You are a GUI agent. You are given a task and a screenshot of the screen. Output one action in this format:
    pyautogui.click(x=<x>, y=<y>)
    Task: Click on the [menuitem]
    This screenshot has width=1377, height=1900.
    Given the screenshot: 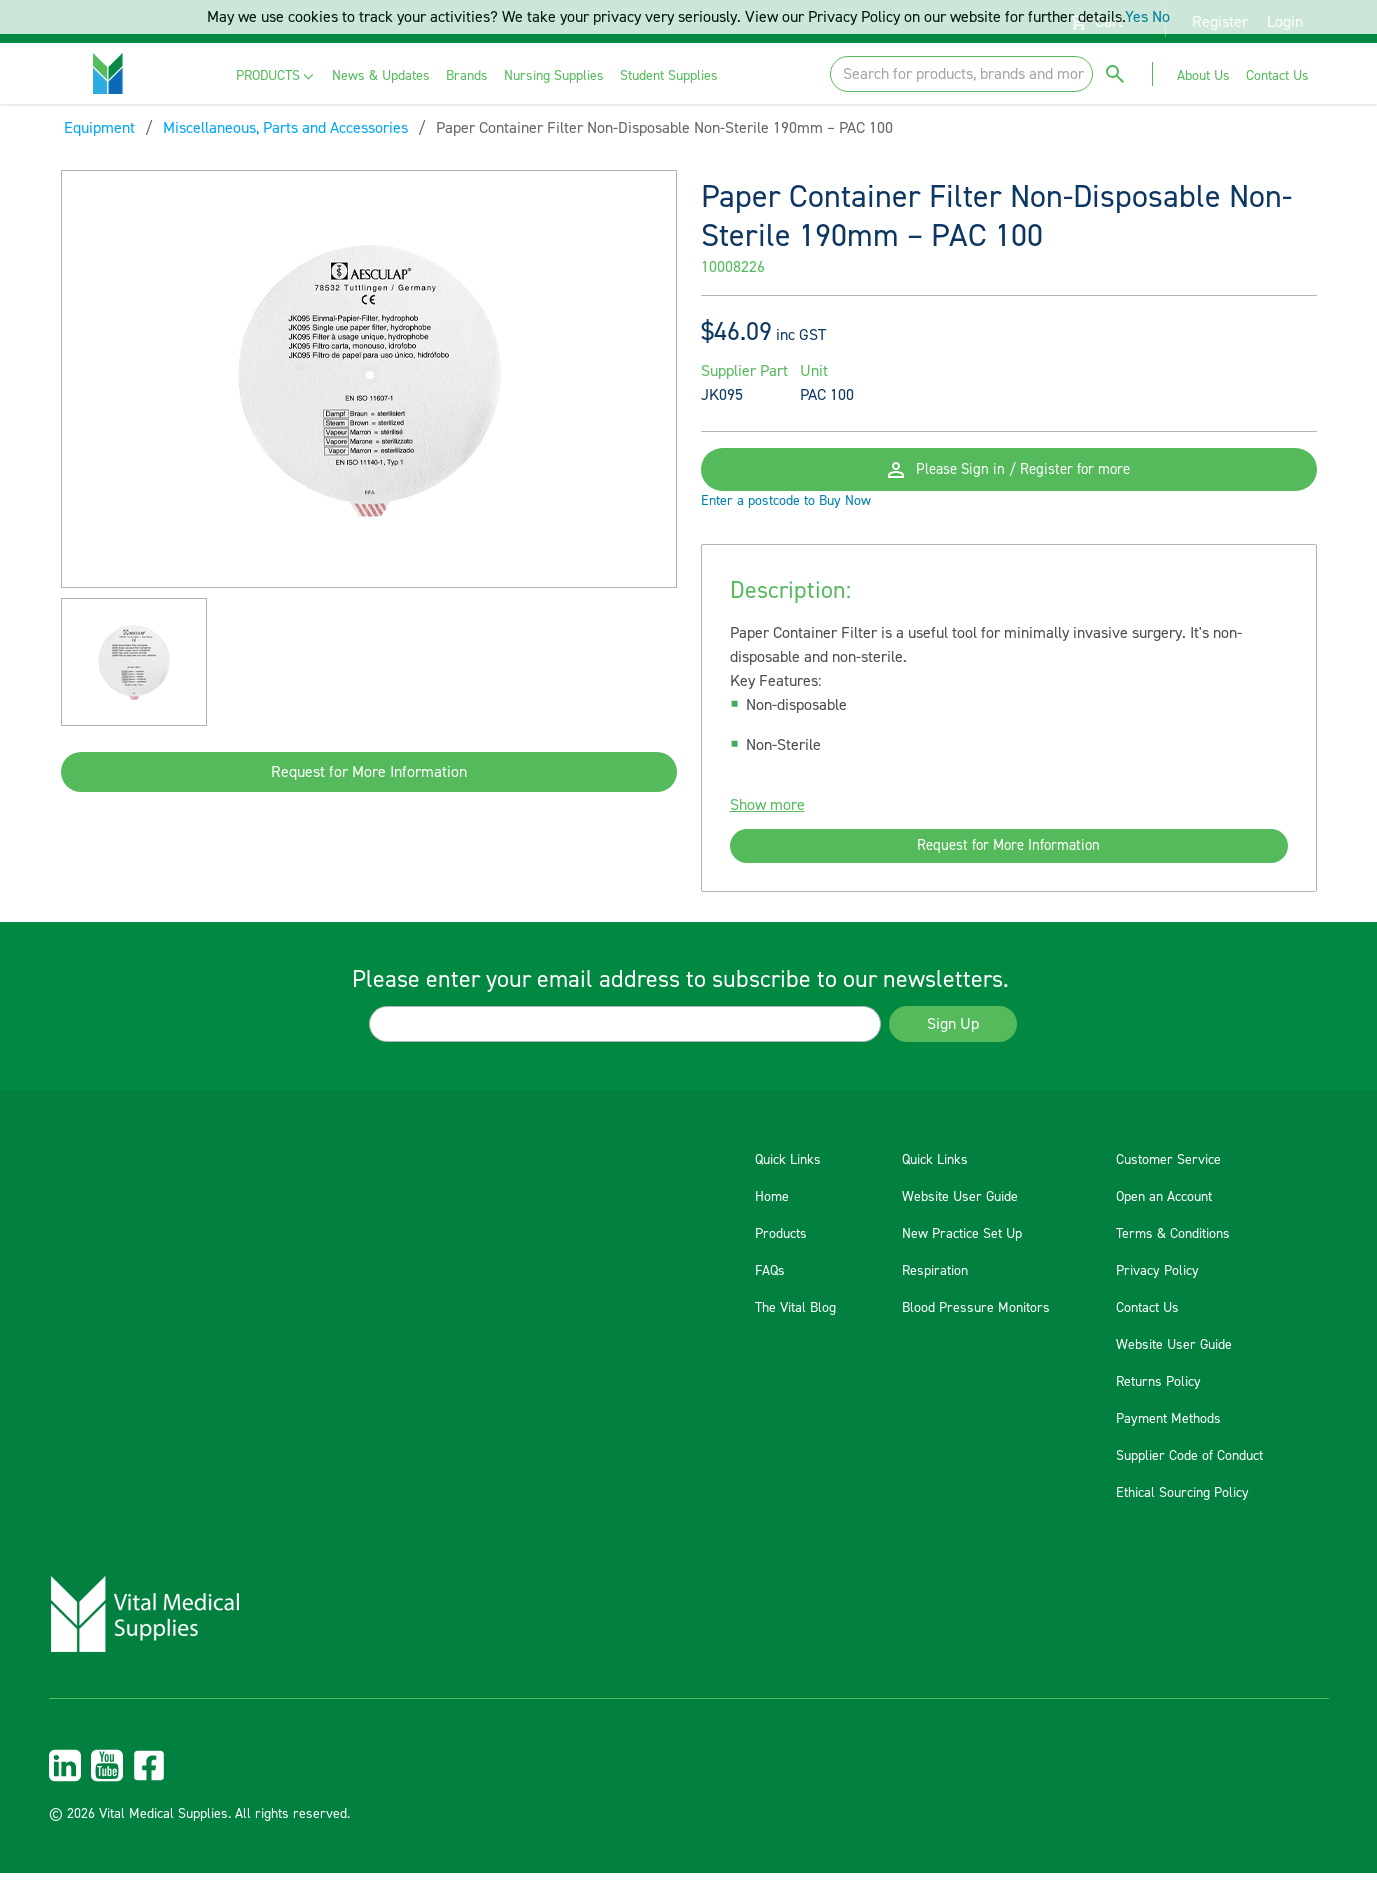 What is the action you would take?
    pyautogui.click(x=276, y=76)
    